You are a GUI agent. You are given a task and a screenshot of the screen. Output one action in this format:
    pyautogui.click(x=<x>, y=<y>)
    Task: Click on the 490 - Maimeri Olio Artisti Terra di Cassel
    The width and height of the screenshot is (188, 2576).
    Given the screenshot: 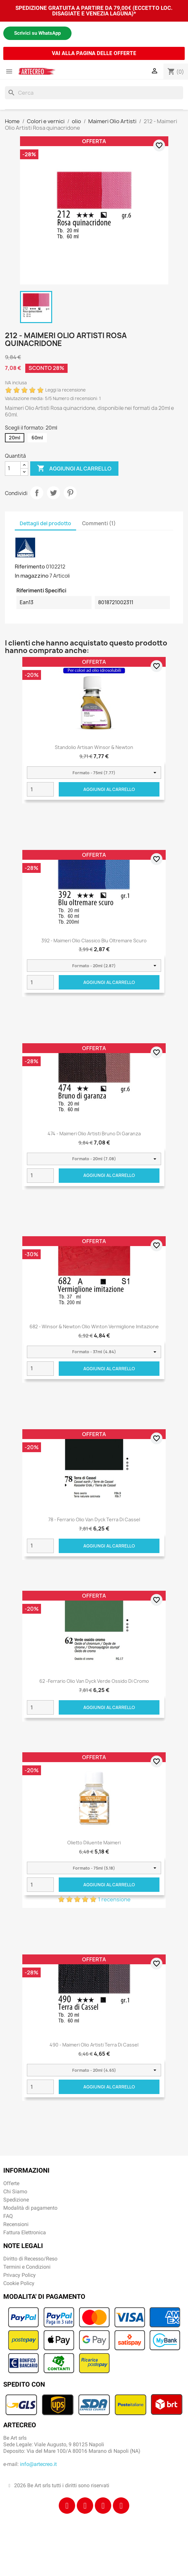 What is the action you would take?
    pyautogui.click(x=94, y=2045)
    